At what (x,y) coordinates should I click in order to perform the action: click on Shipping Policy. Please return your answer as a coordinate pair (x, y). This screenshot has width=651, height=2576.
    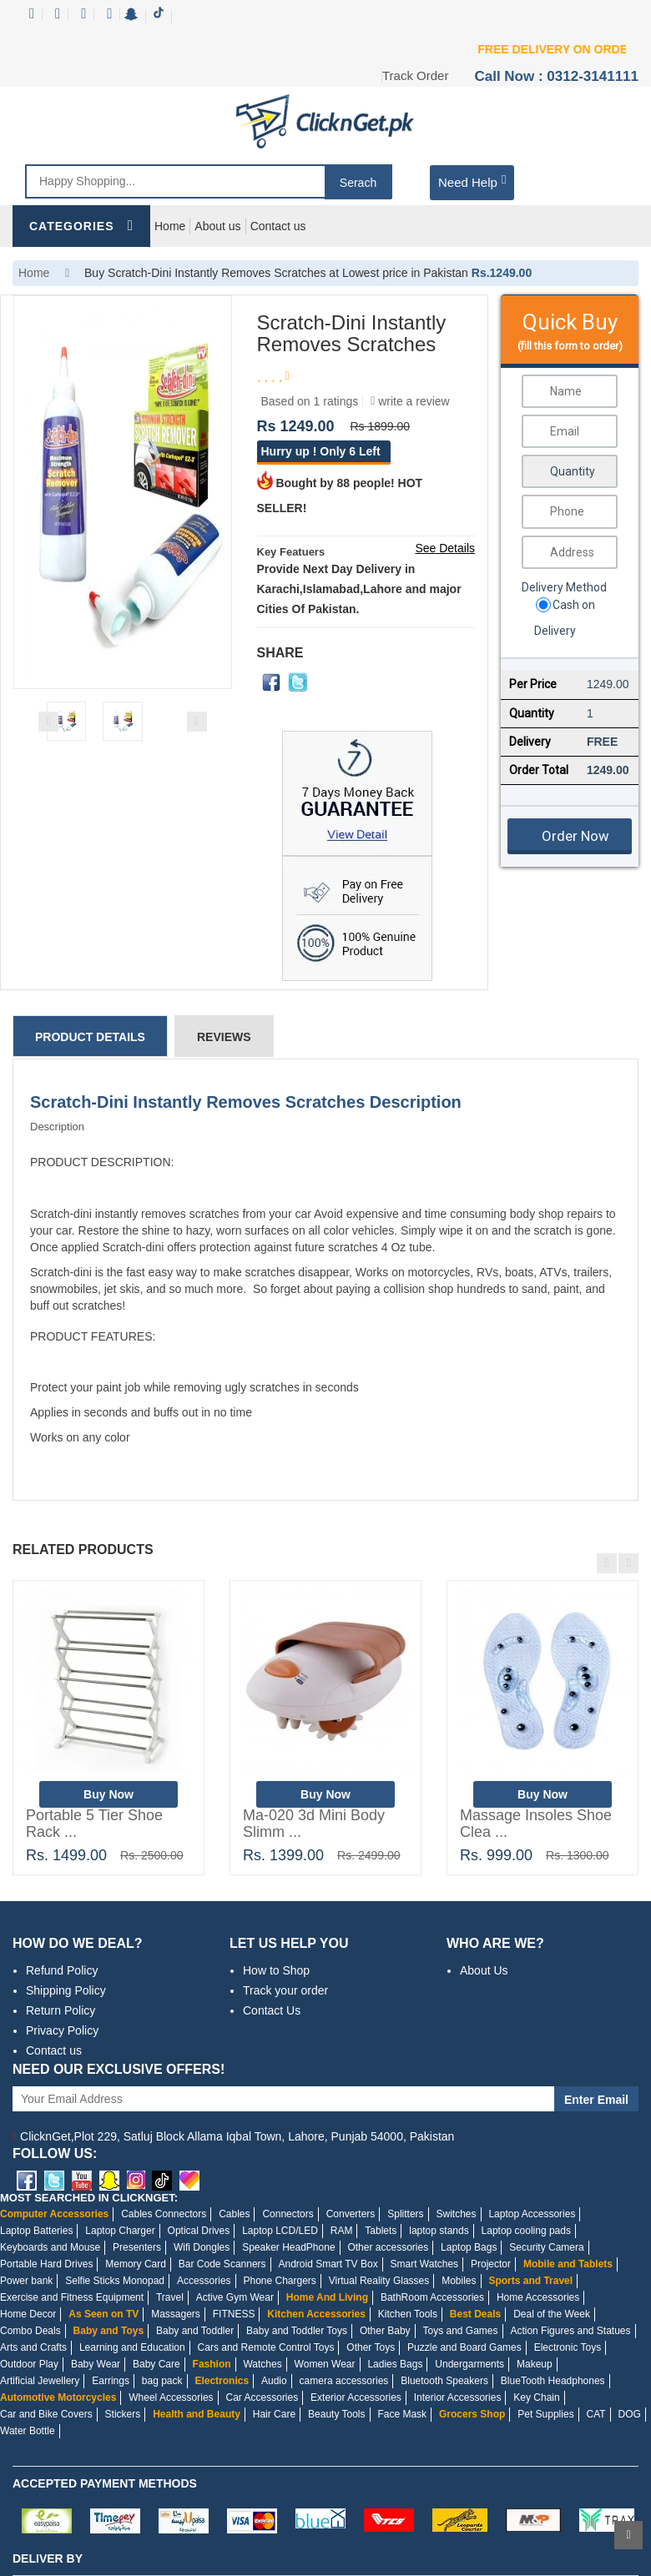
    Looking at the image, I should click on (66, 1990).